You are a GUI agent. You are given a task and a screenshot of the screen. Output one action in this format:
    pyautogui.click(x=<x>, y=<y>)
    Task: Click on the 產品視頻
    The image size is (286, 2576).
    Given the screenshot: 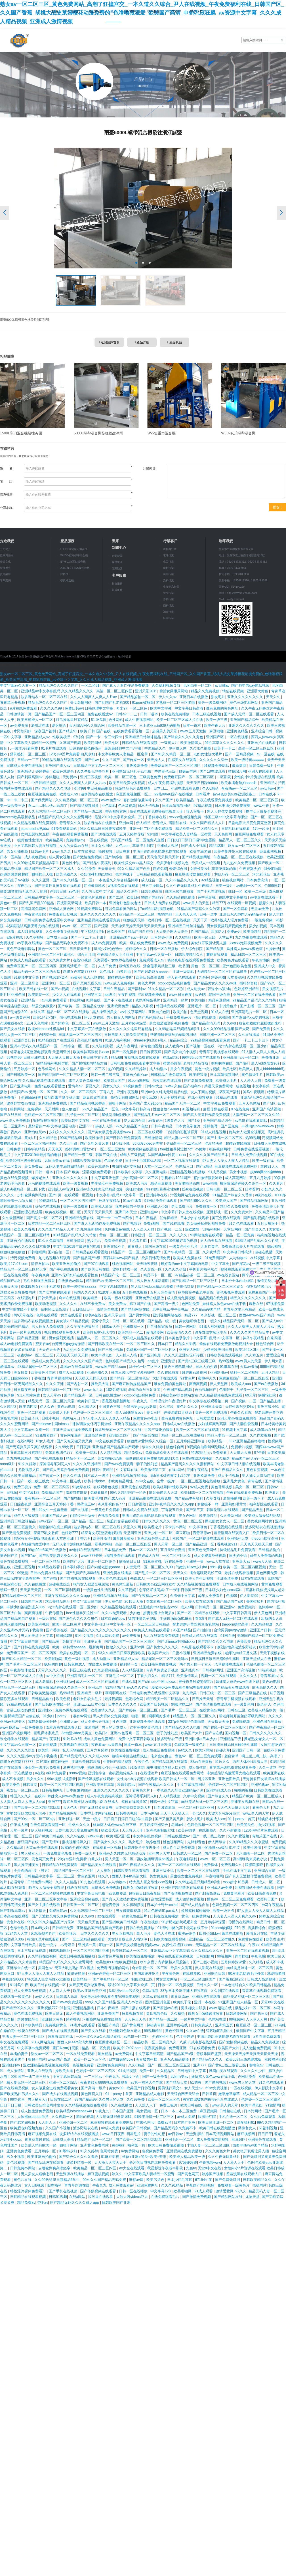 What is the action you would take?
    pyautogui.click(x=174, y=342)
    